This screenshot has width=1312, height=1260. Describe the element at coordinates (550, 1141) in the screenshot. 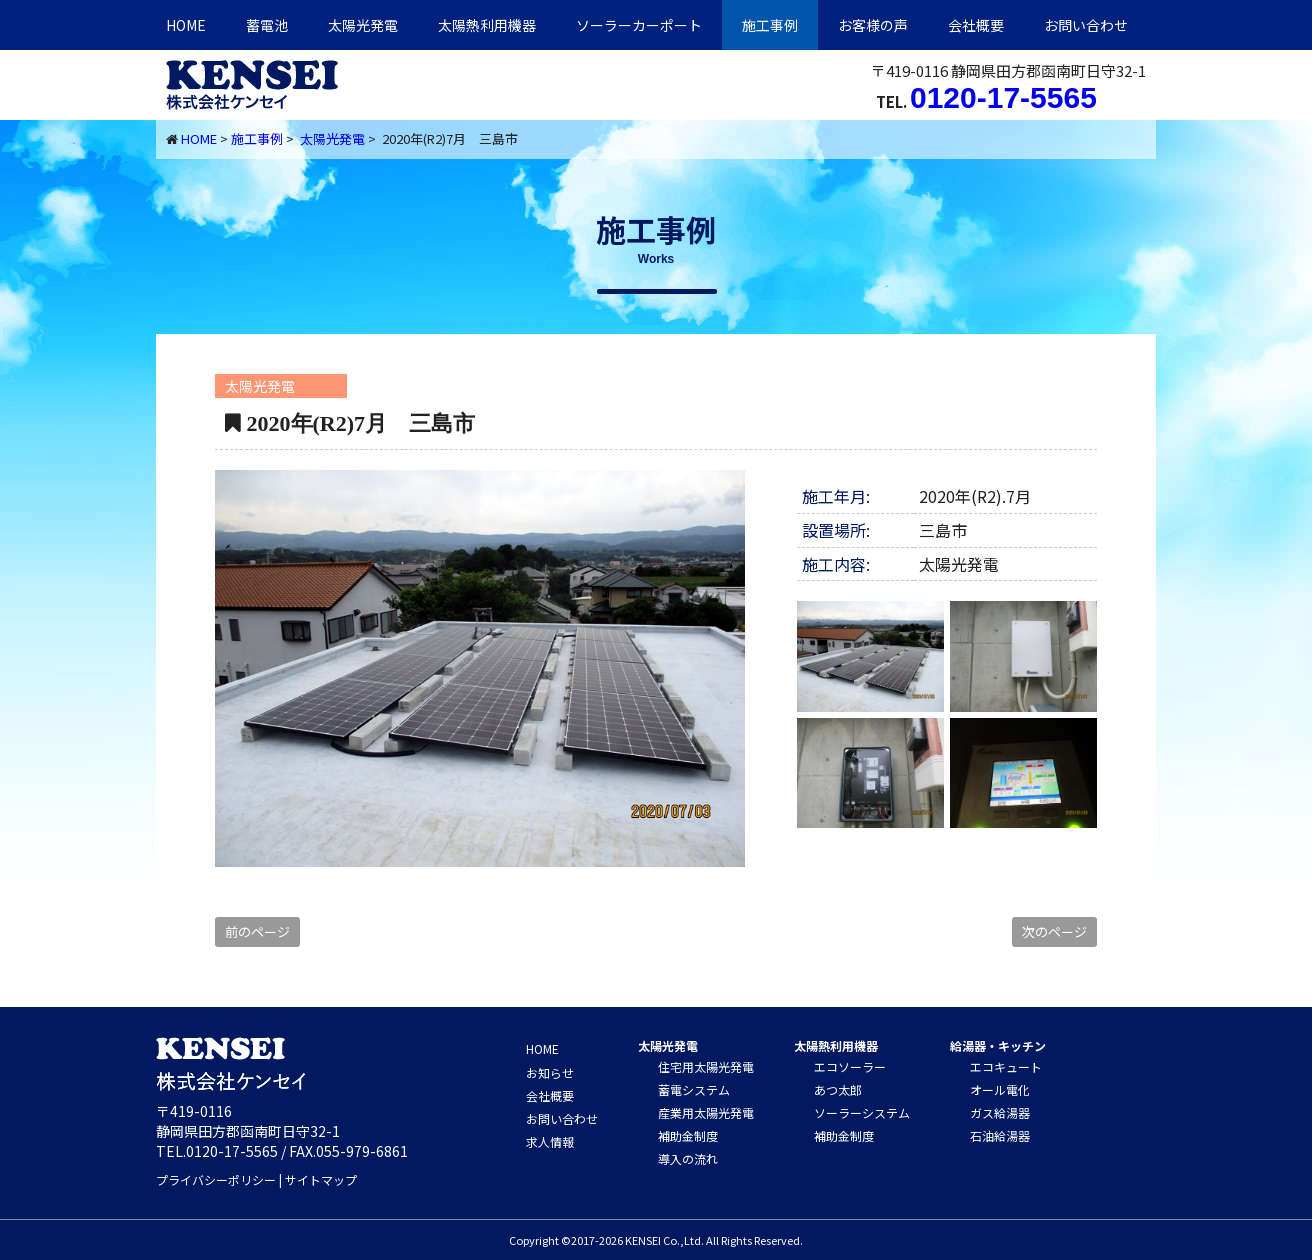

I see `求人情報` at that location.